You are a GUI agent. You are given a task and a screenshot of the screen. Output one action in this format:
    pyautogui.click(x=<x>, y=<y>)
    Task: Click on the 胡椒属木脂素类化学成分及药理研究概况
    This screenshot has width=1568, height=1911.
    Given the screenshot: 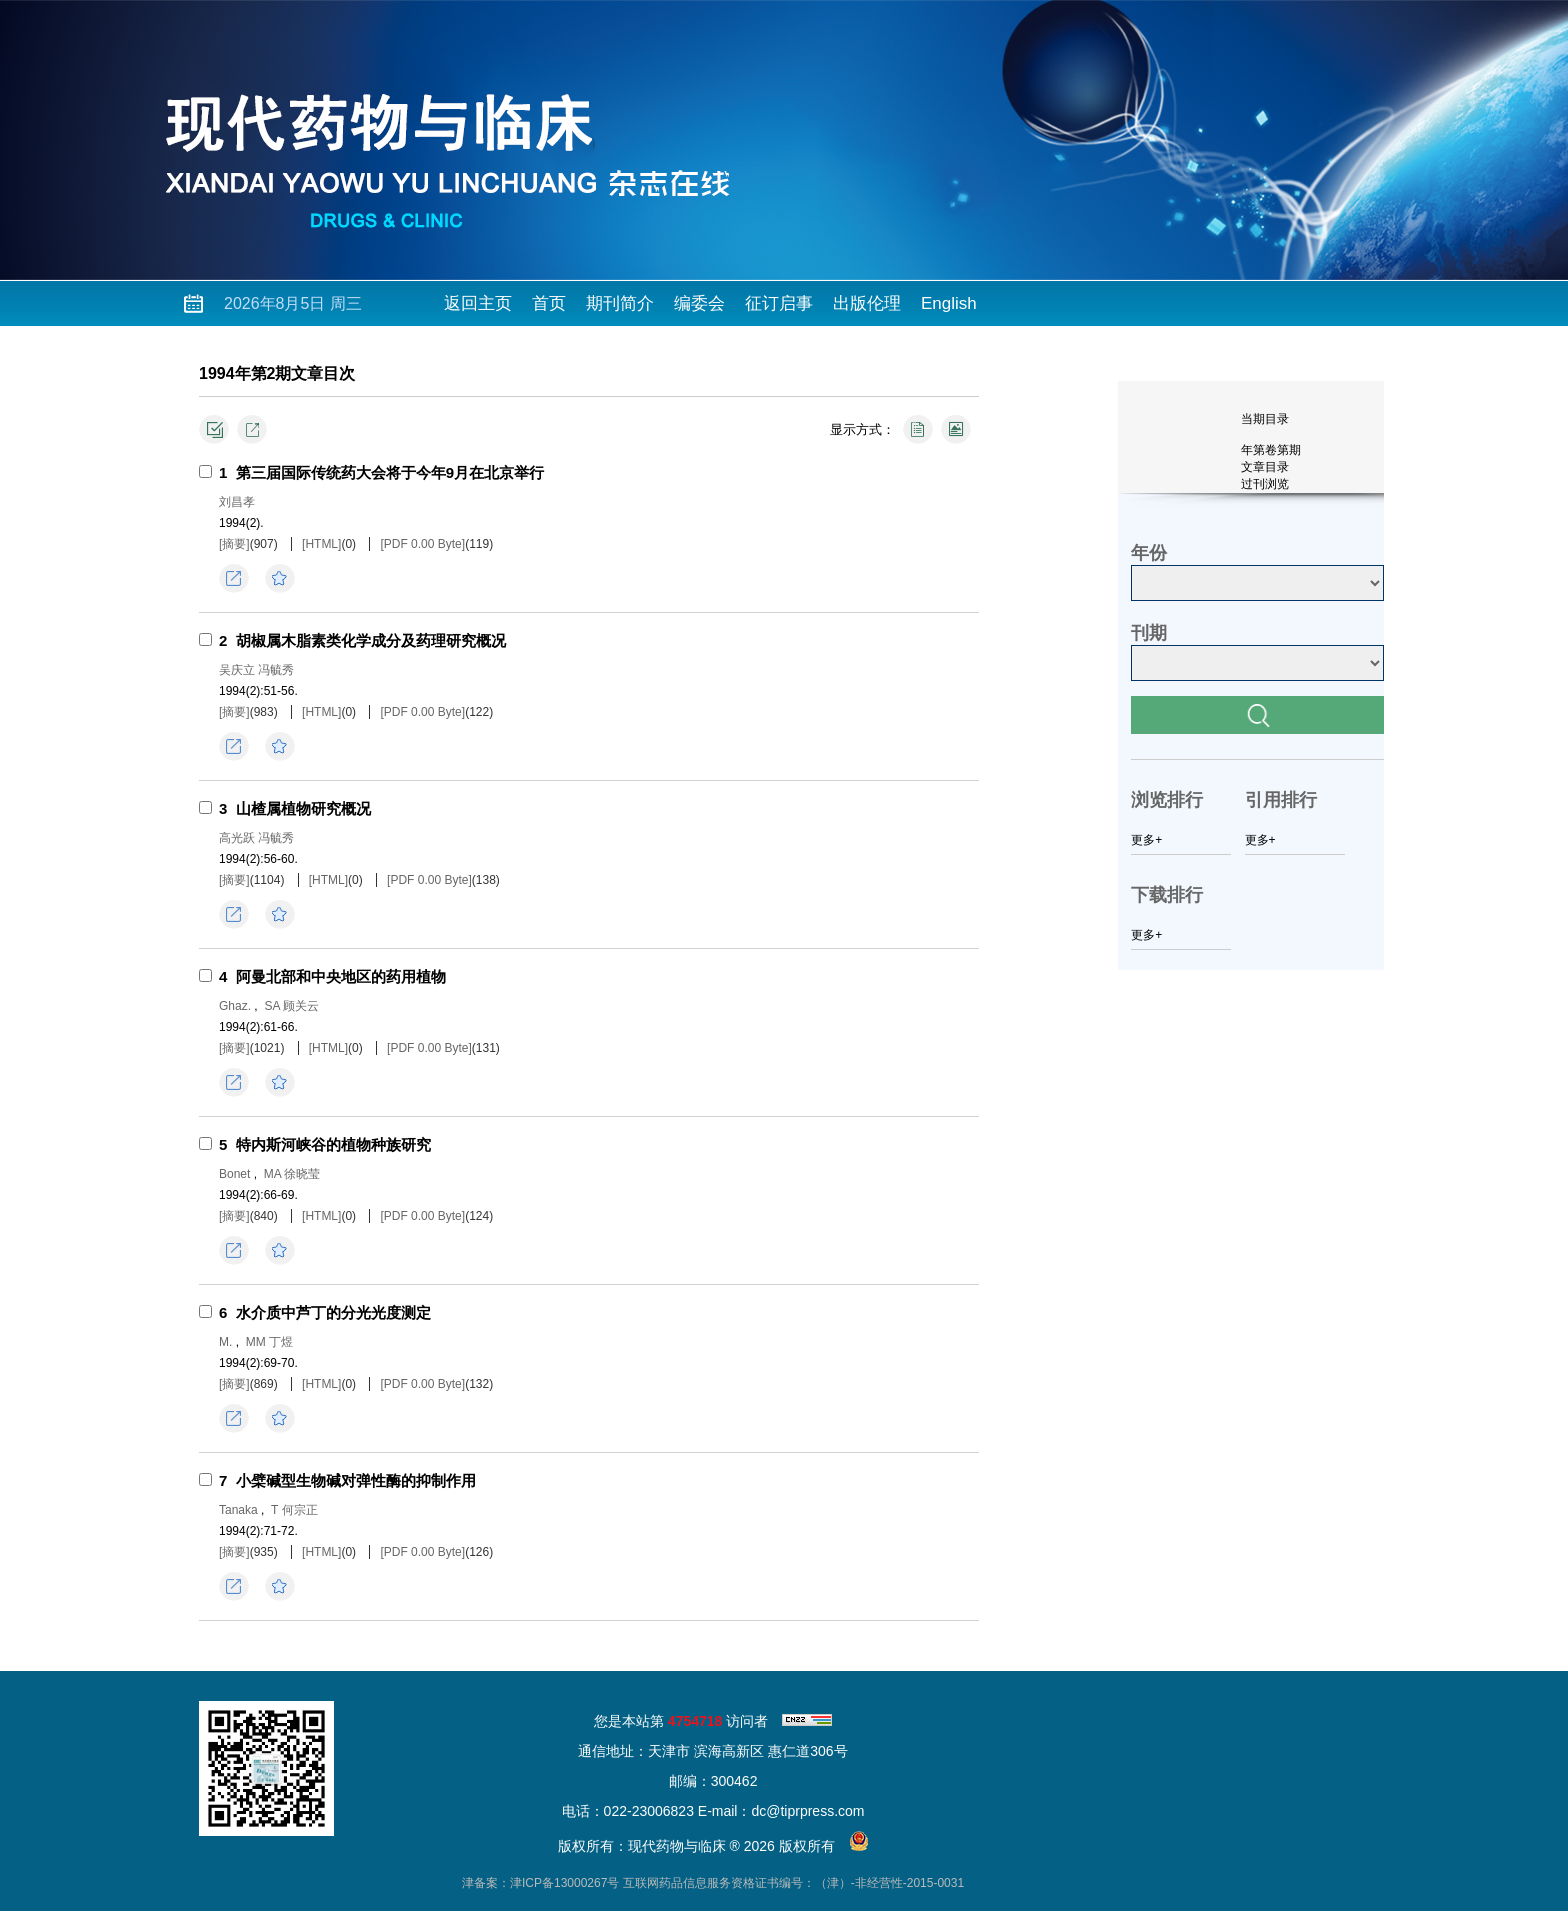 What is the action you would take?
    pyautogui.click(x=371, y=640)
    